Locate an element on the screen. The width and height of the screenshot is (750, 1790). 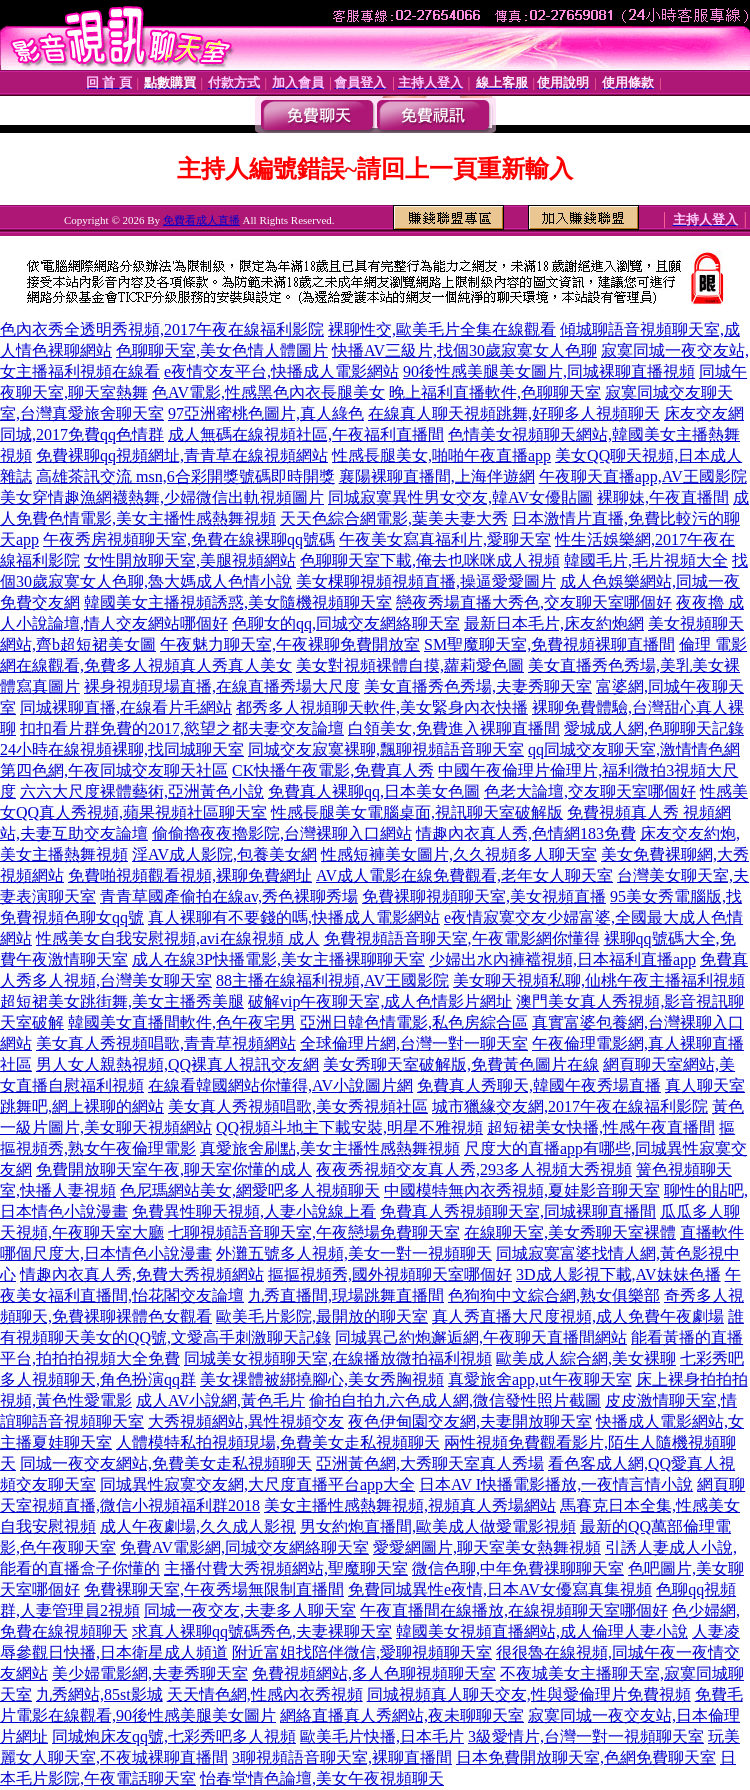
美女穿情趣漁網襪熱舞,少婦微信出軌視頻圖片 is located at coordinates (162, 497).